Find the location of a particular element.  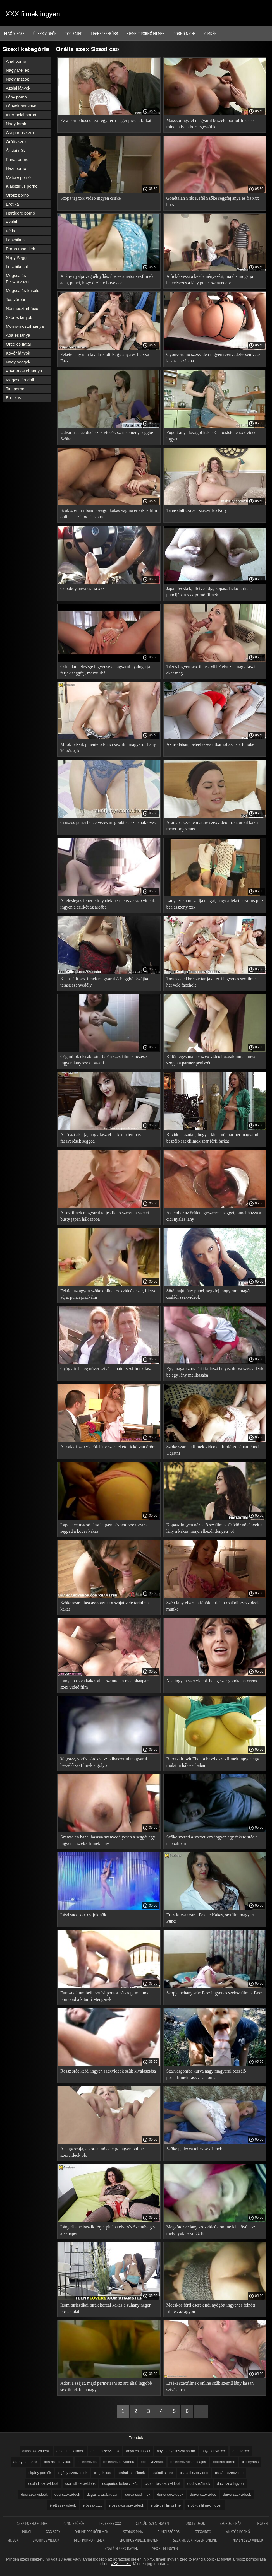

Pornó niche is located at coordinates (184, 33).